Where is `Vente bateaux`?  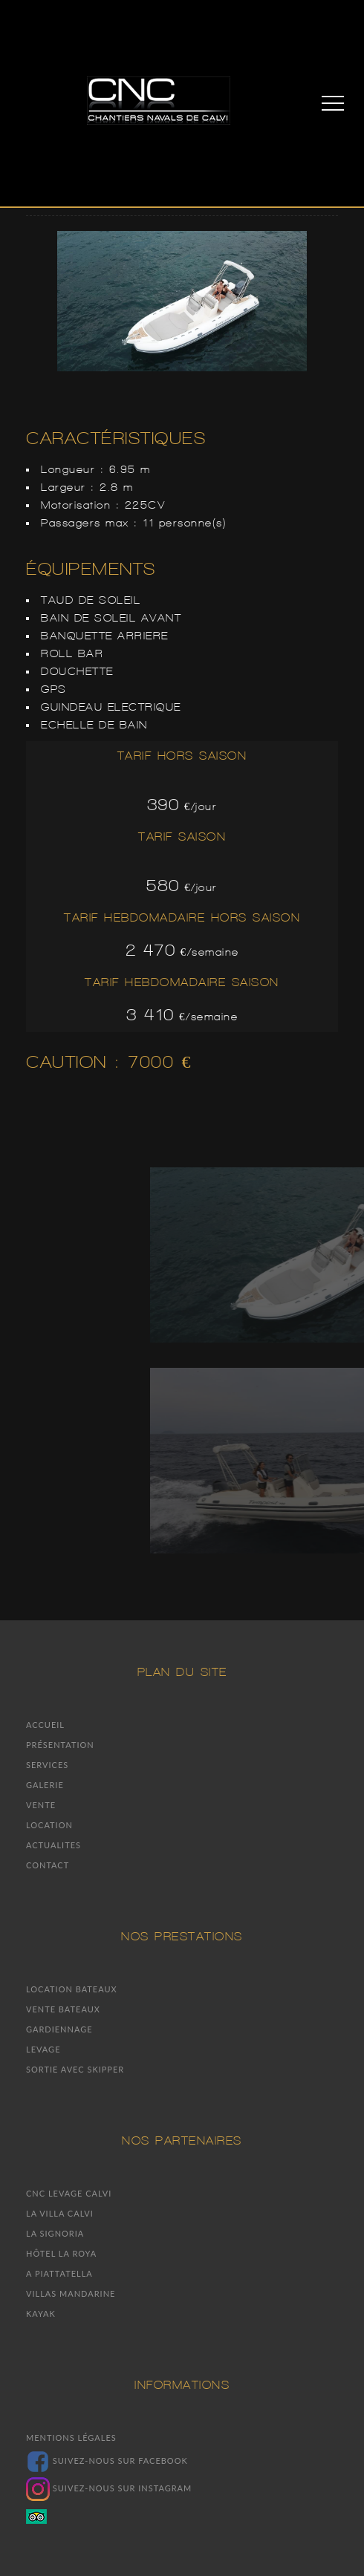
Vente bateaux is located at coordinates (63, 2009).